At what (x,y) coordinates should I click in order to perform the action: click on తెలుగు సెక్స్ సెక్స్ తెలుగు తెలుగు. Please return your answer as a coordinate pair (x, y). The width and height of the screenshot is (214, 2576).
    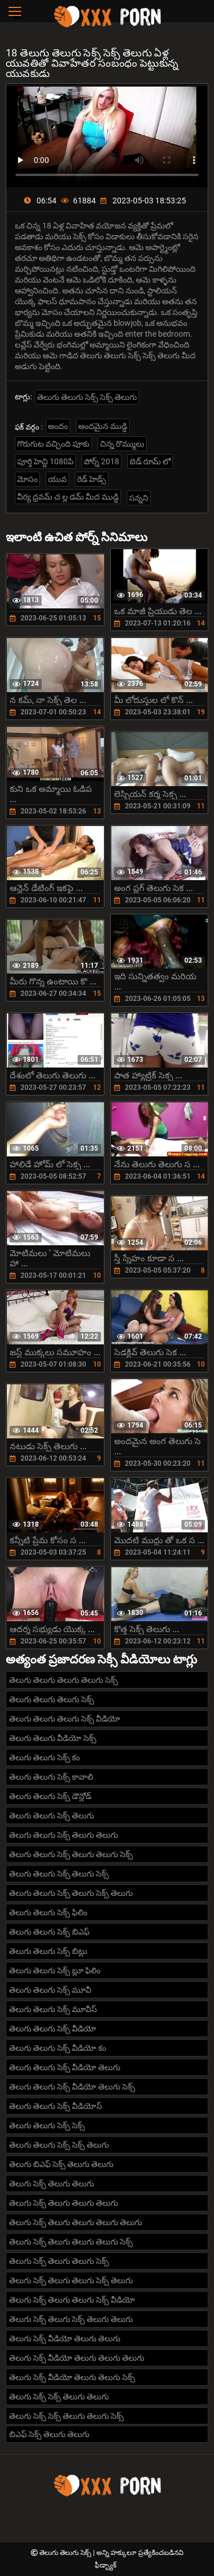
    Looking at the image, I should click on (59, 2396).